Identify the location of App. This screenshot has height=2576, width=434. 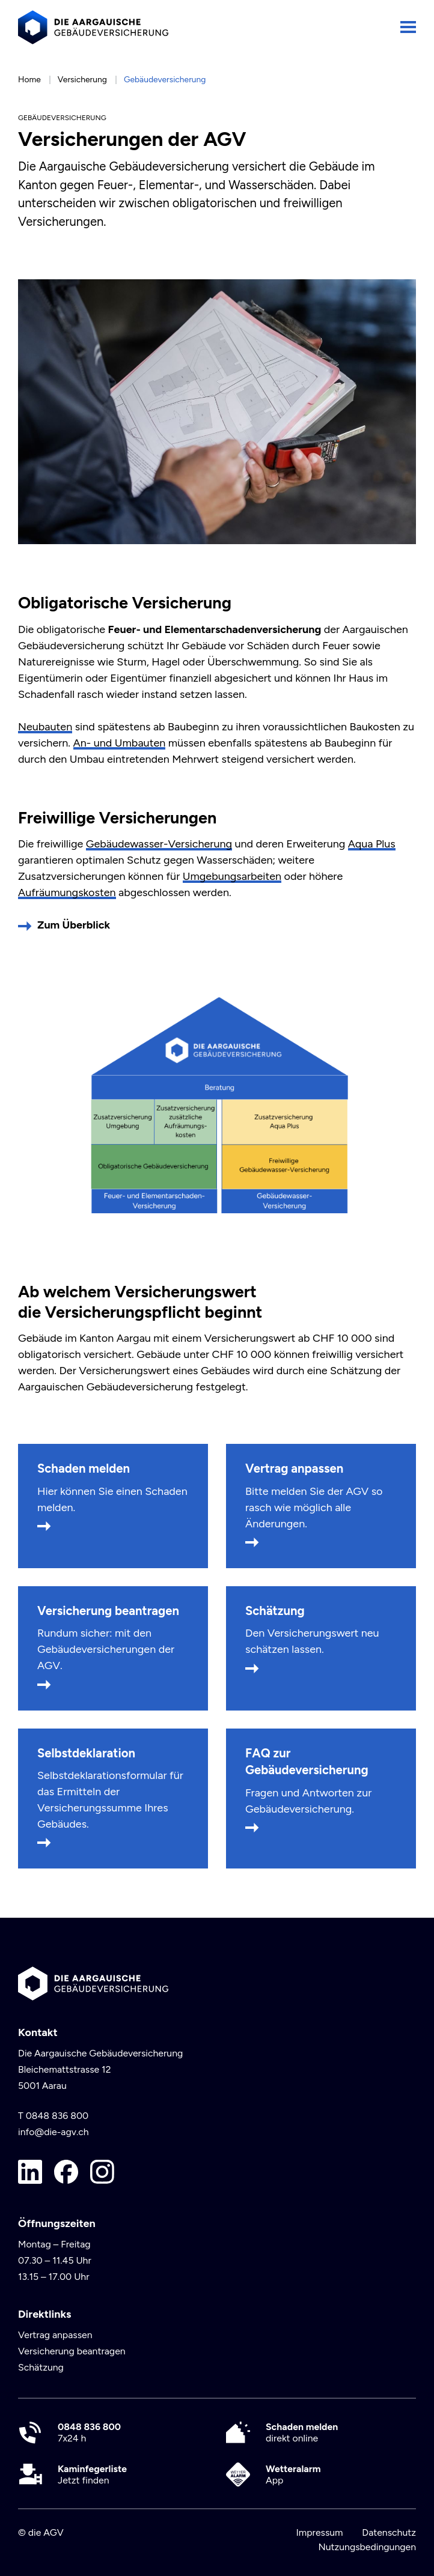
(293, 2474).